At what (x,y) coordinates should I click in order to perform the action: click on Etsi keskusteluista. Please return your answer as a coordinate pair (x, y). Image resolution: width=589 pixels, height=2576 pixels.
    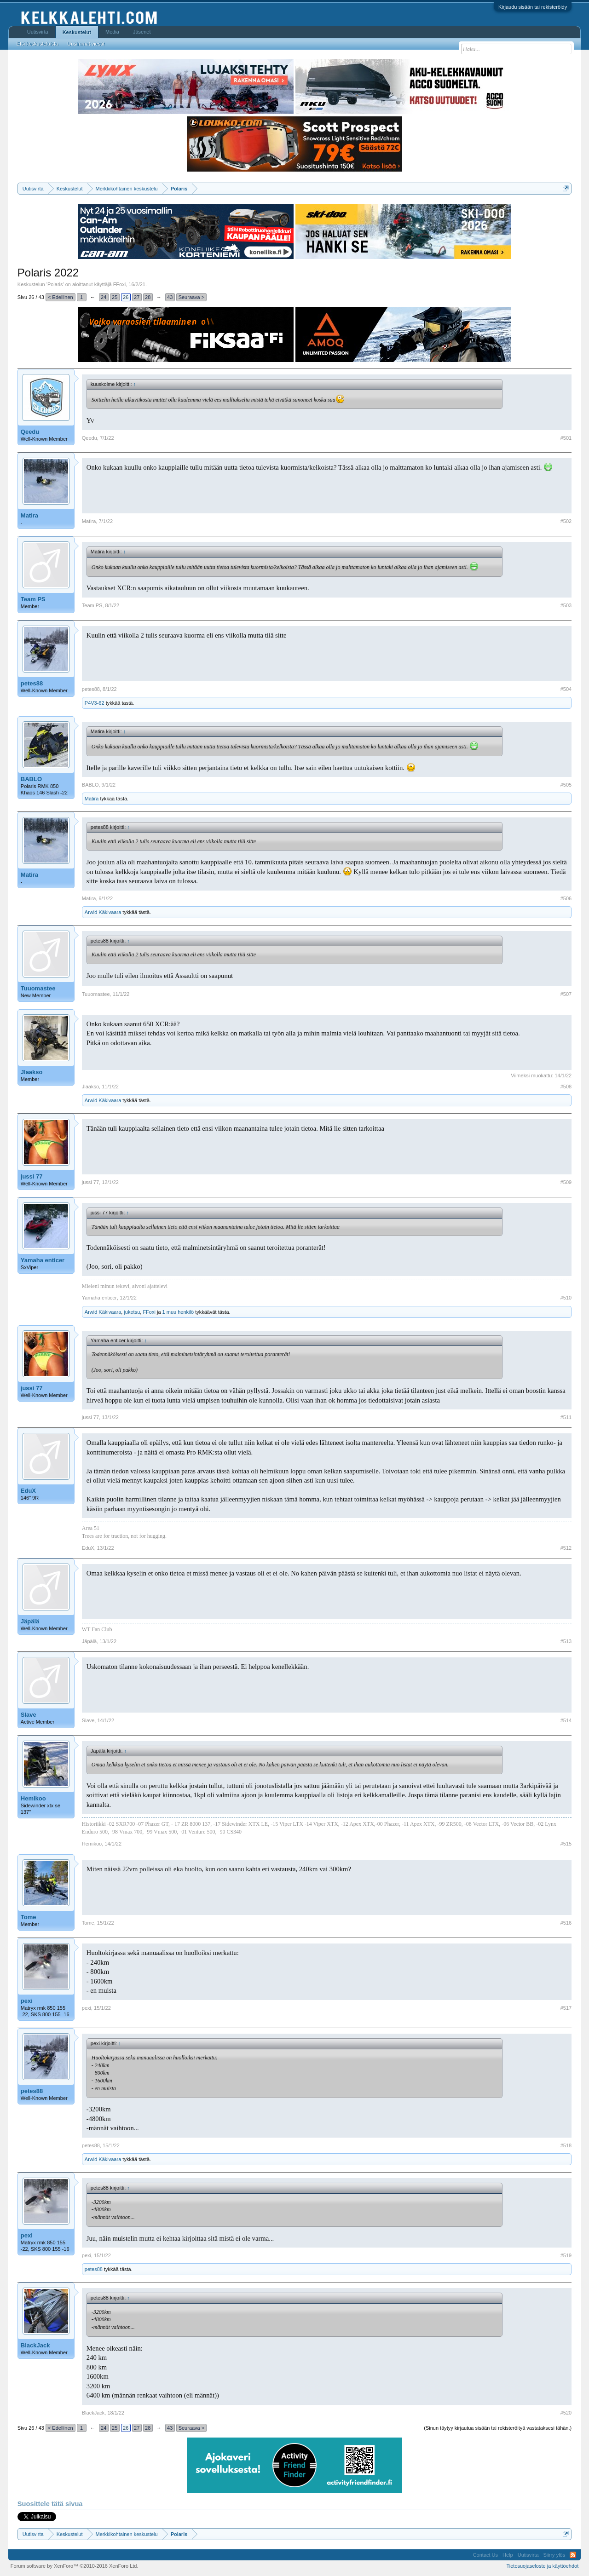
    Looking at the image, I should click on (37, 43).